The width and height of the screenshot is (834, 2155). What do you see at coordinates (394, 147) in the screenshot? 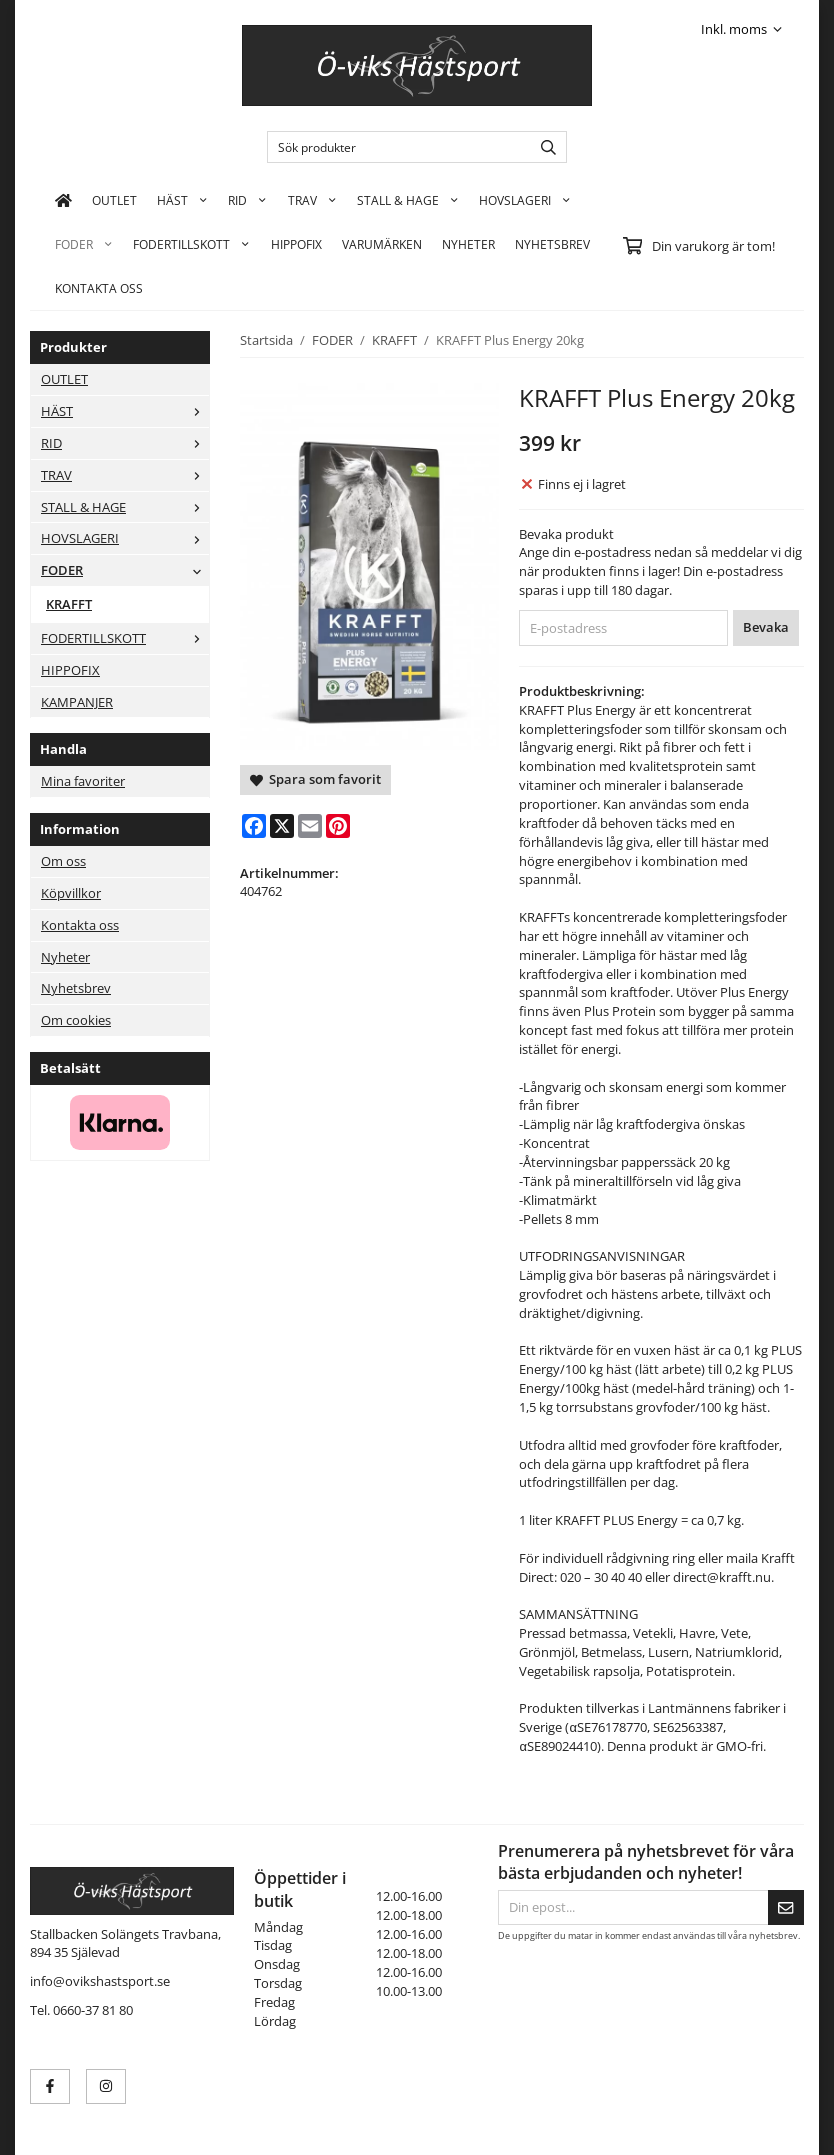
I see `[Sök produkter]` at bounding box center [394, 147].